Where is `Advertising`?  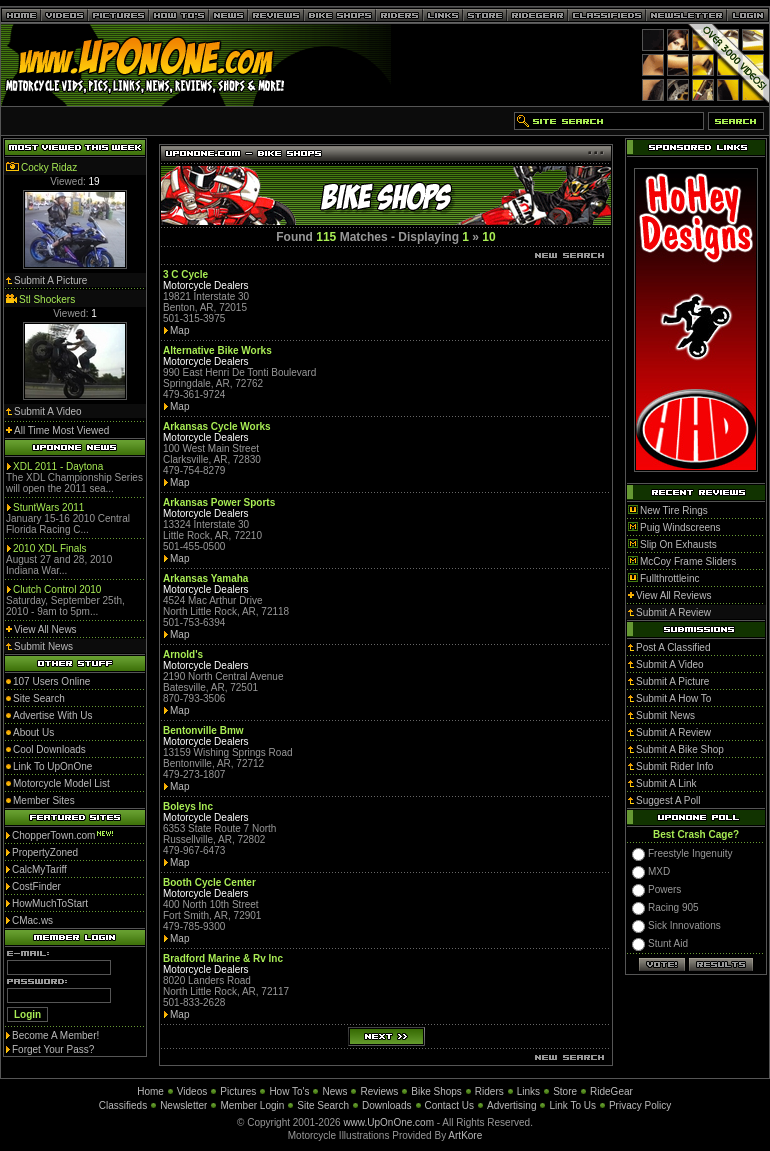 Advertising is located at coordinates (511, 1105).